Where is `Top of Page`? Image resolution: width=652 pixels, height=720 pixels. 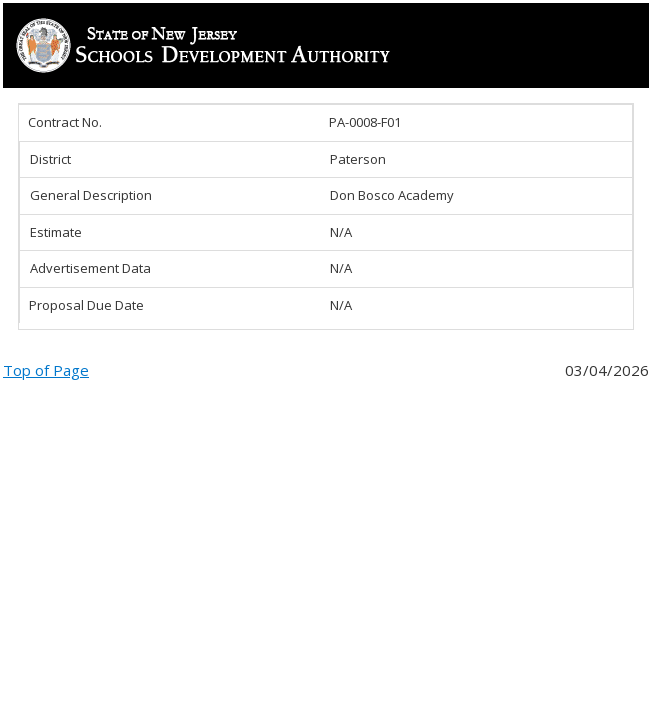 Top of Page is located at coordinates (46, 370).